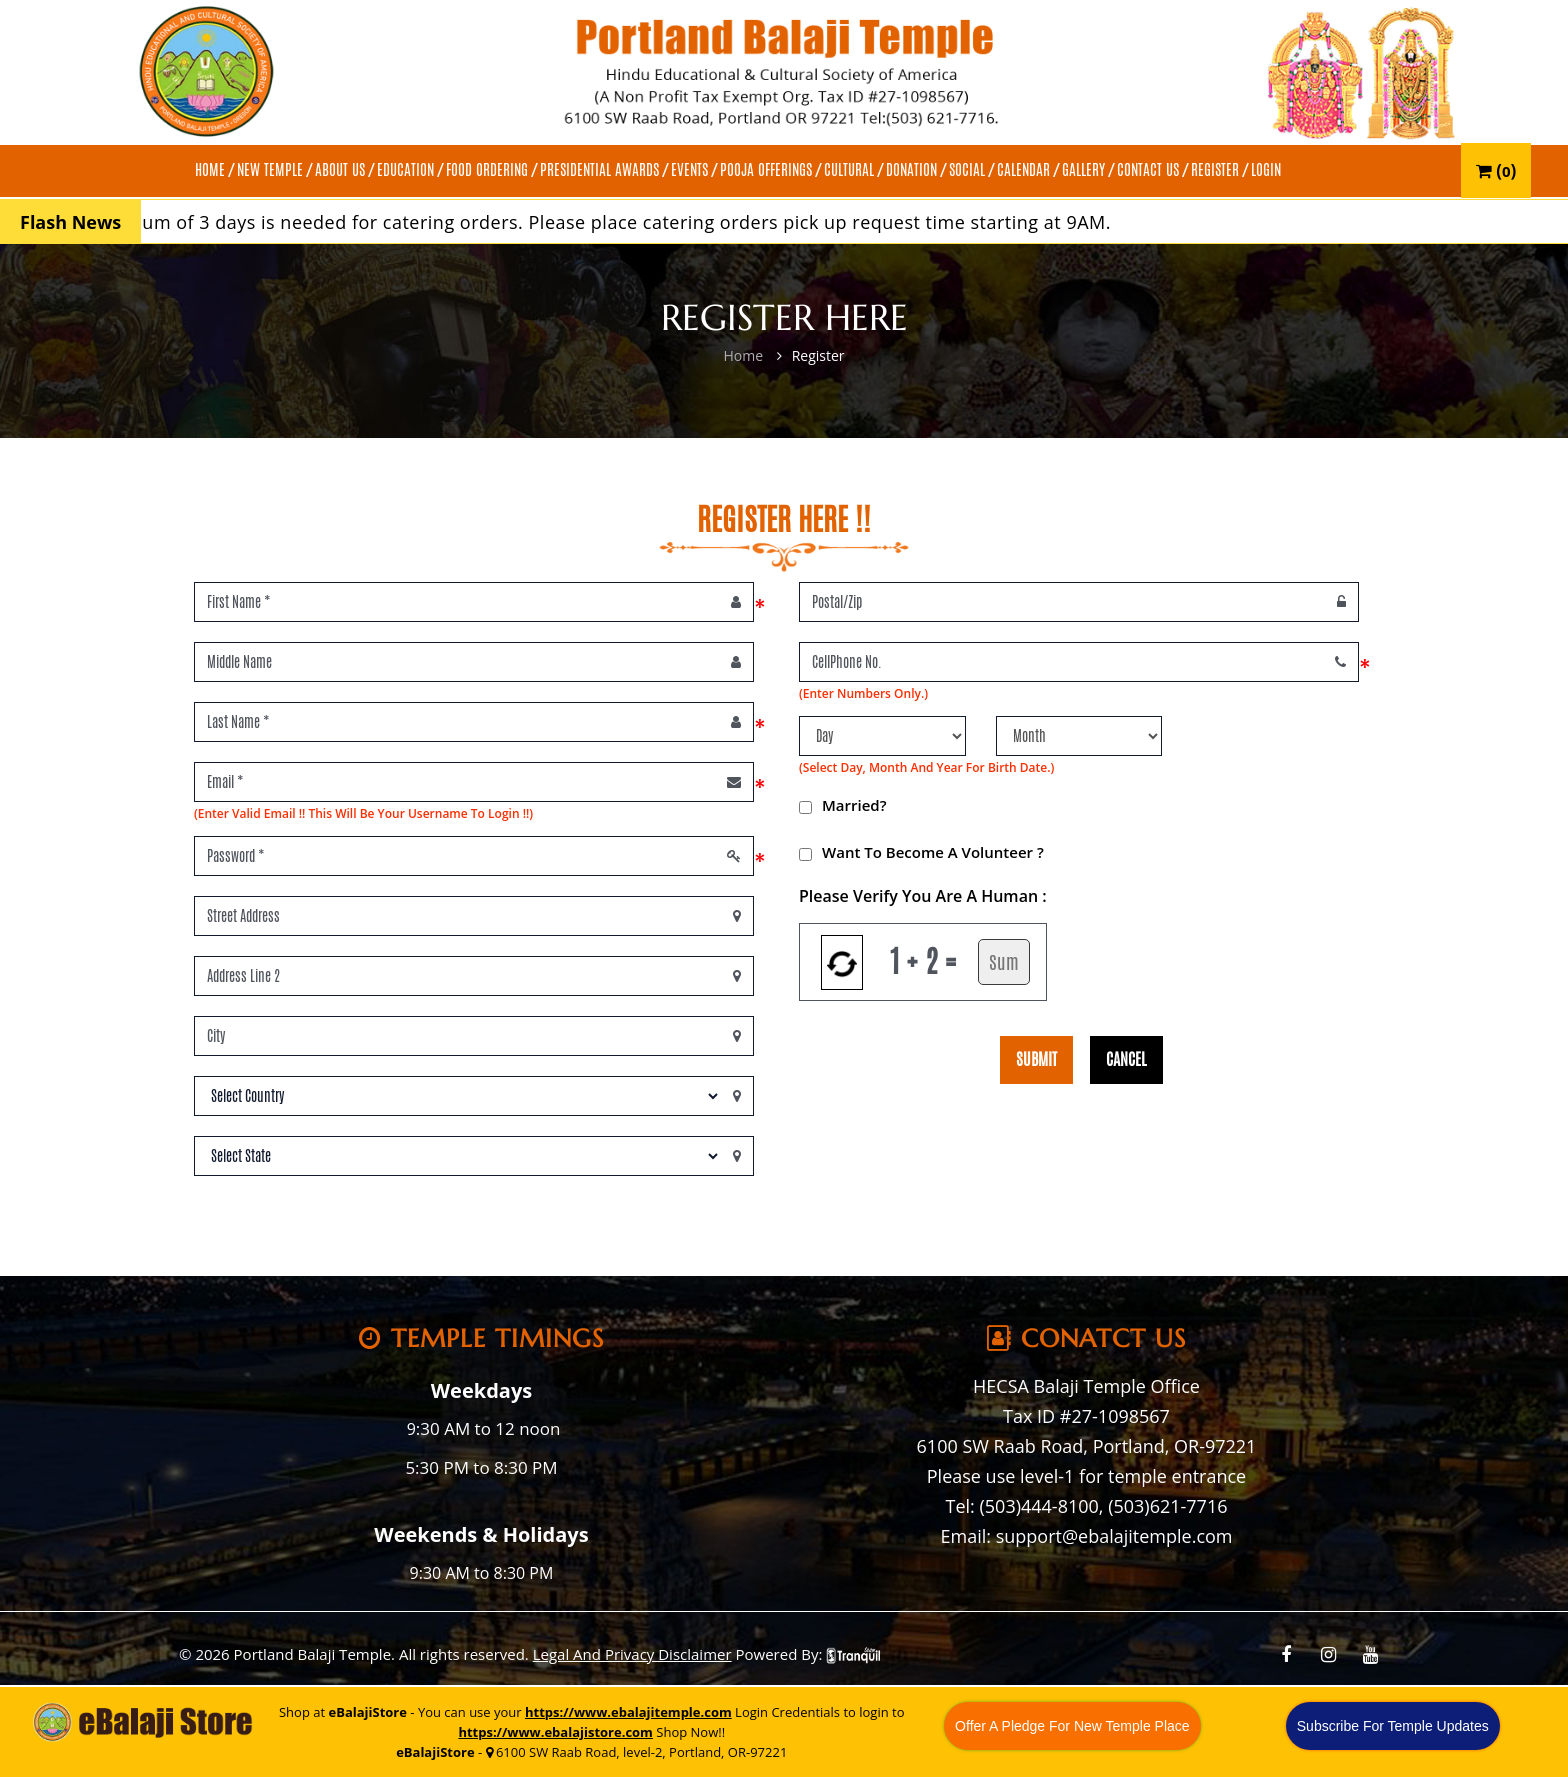 Image resolution: width=1568 pixels, height=1777 pixels. Describe the element at coordinates (601, 222) in the screenshot. I see `A minimum of 3 days is needed for catering orders. Please place catering orders pick up request time starting at 9AM.` at that location.